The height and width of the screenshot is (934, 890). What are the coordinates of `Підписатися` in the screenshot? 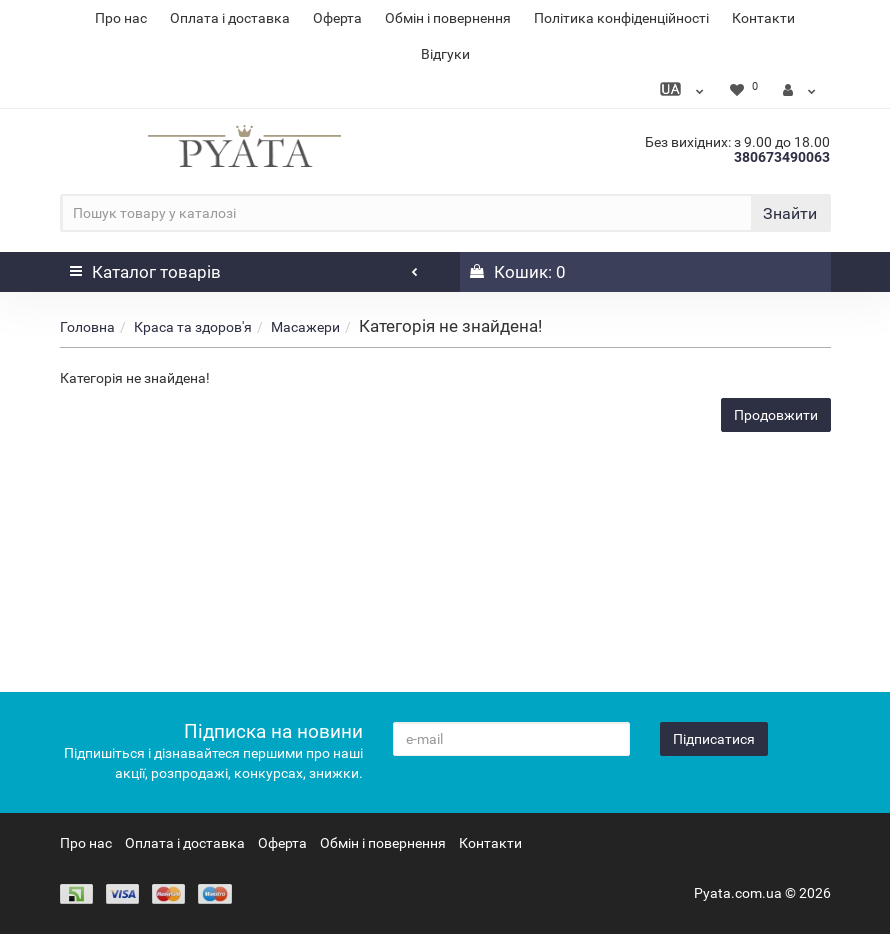 It's located at (714, 739).